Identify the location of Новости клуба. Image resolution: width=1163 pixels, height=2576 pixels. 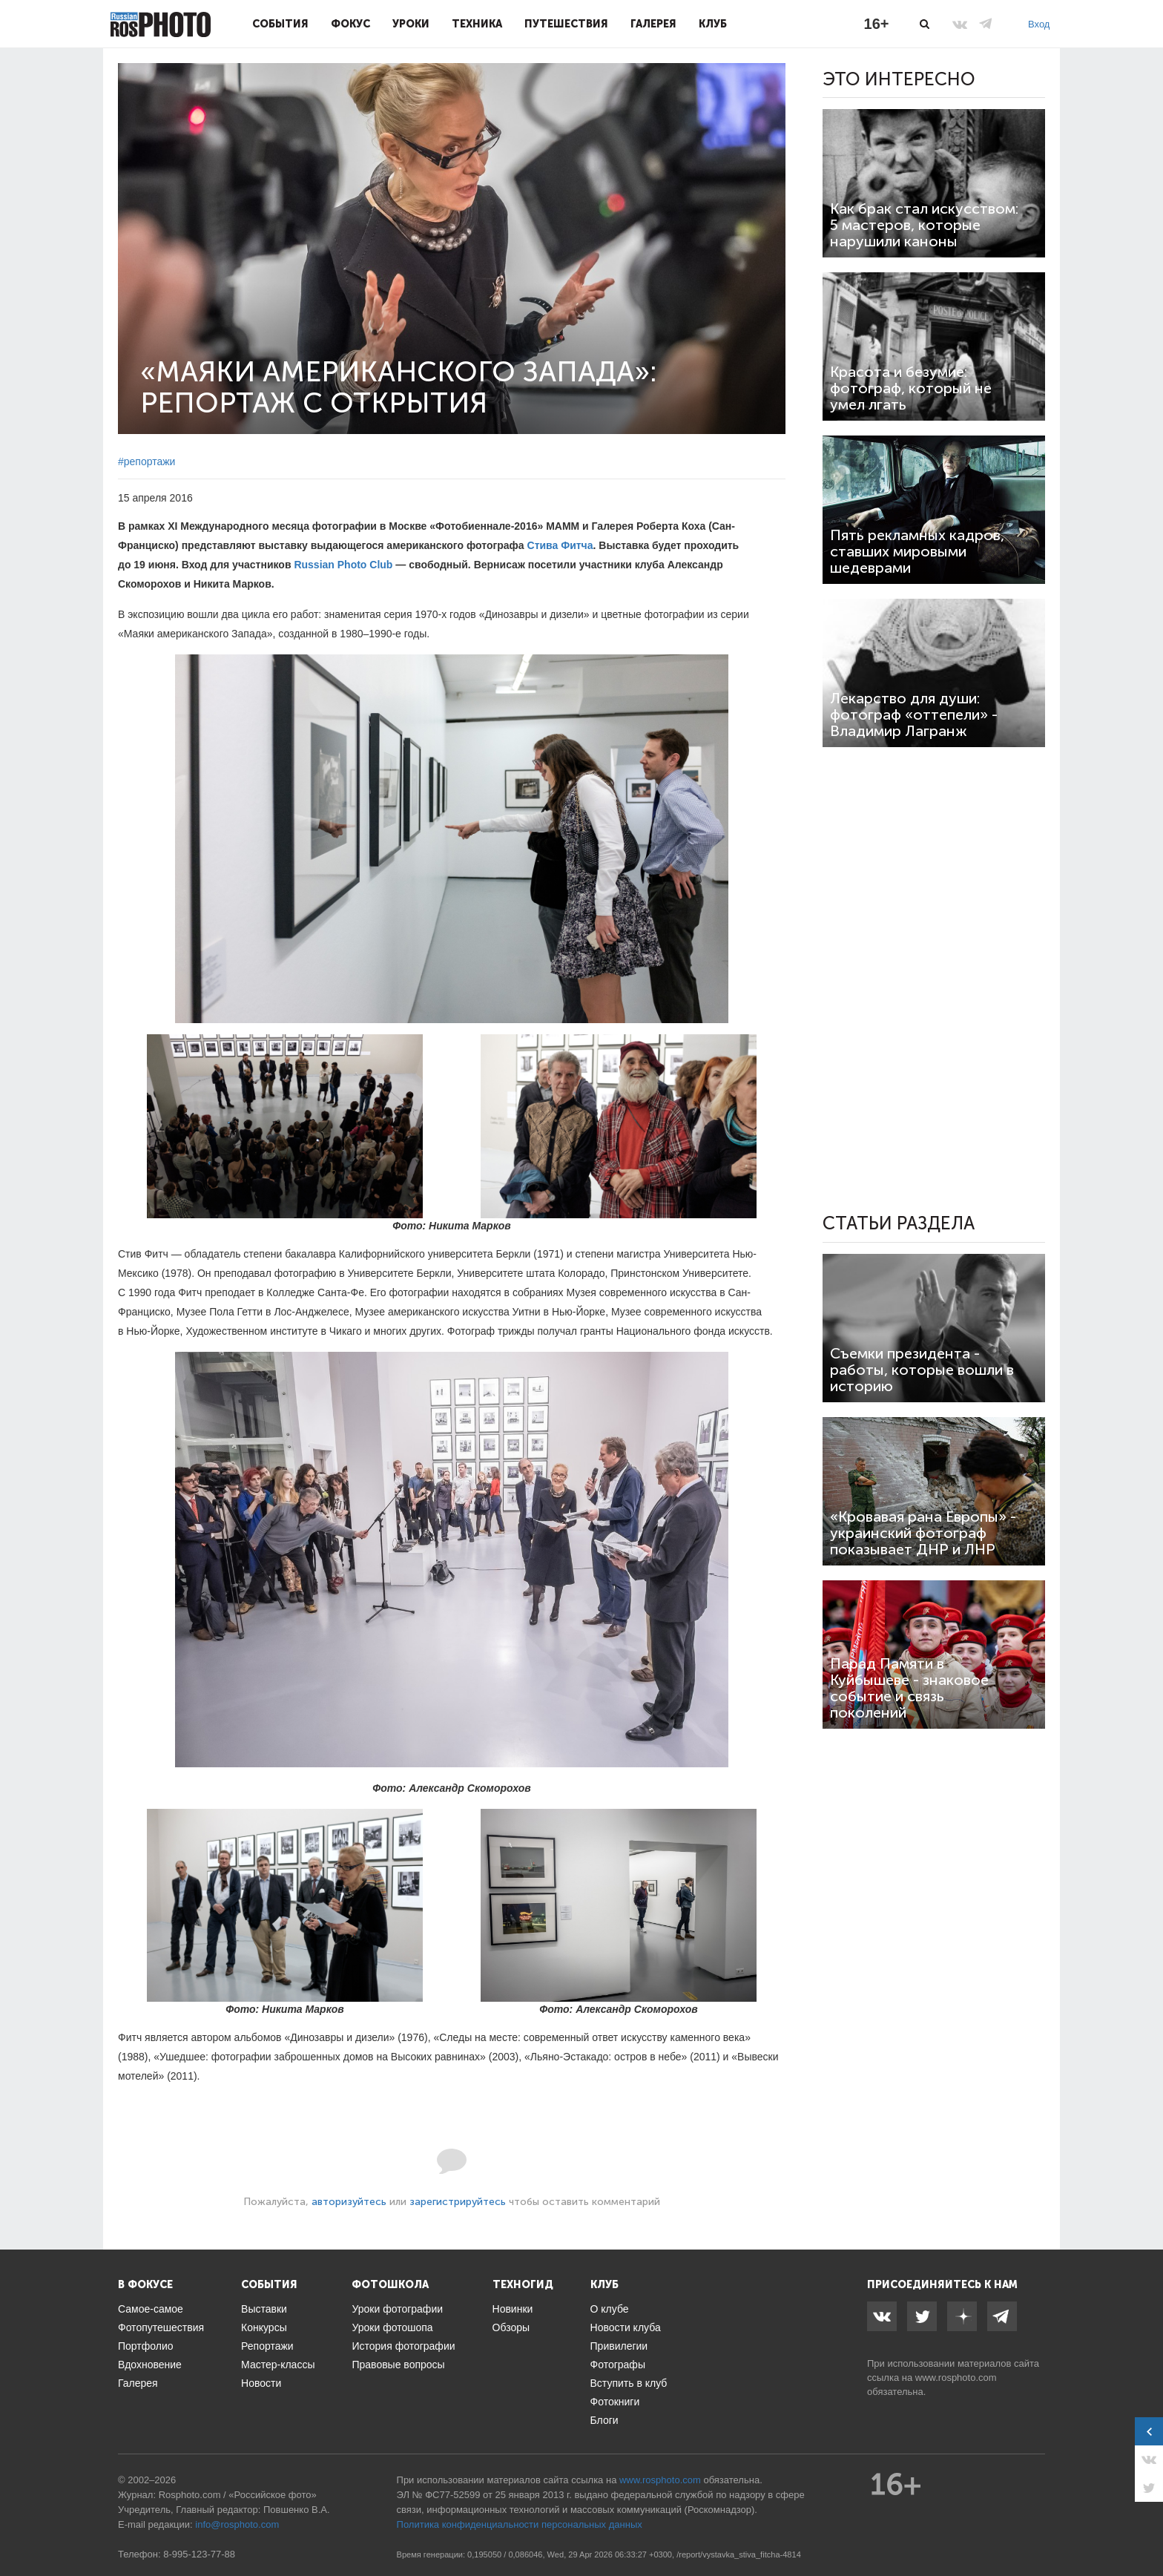
(625, 2327).